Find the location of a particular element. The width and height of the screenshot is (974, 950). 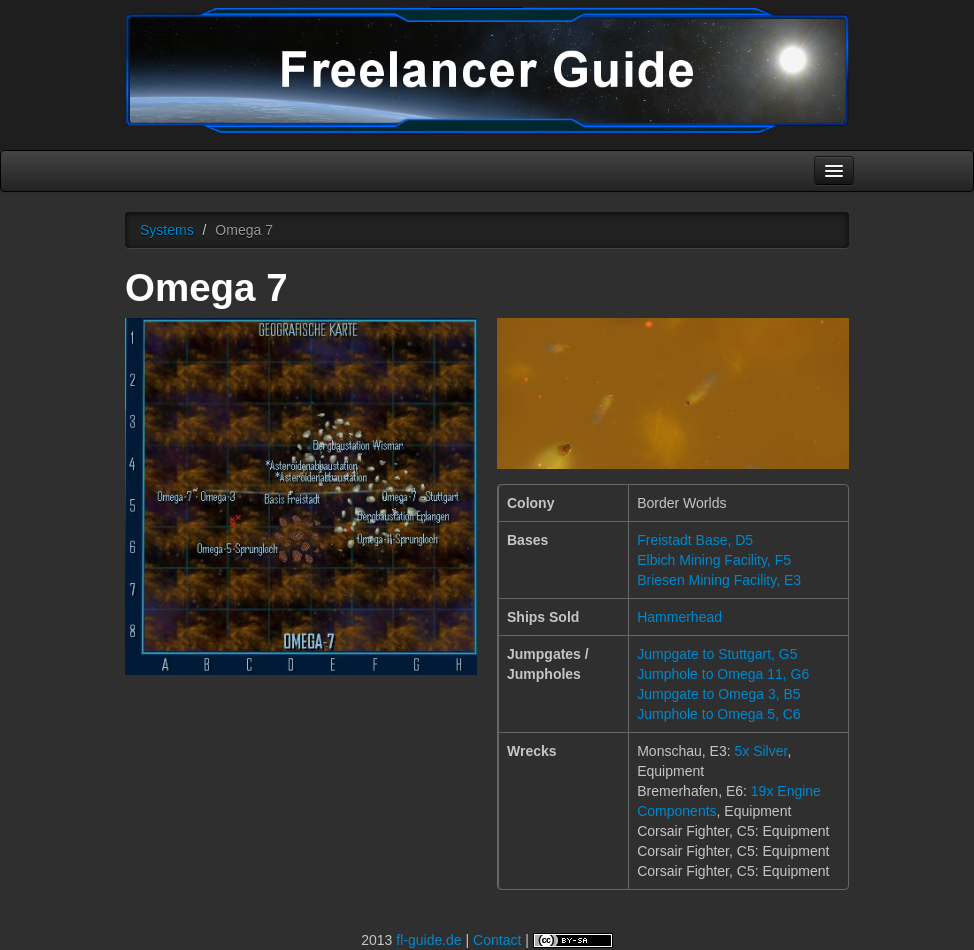

Jumpgate to Omega 3, B5 is located at coordinates (718, 694).